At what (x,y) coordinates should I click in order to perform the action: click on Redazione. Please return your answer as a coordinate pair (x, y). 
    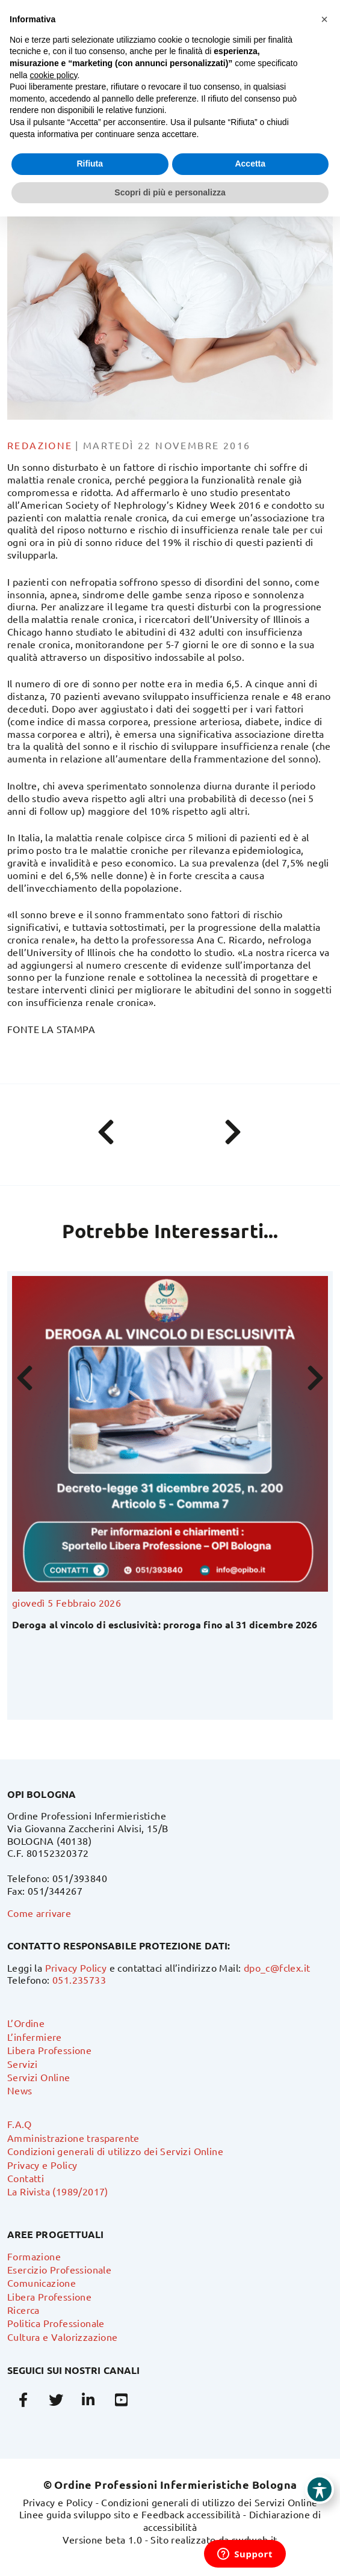
    Looking at the image, I should click on (40, 445).